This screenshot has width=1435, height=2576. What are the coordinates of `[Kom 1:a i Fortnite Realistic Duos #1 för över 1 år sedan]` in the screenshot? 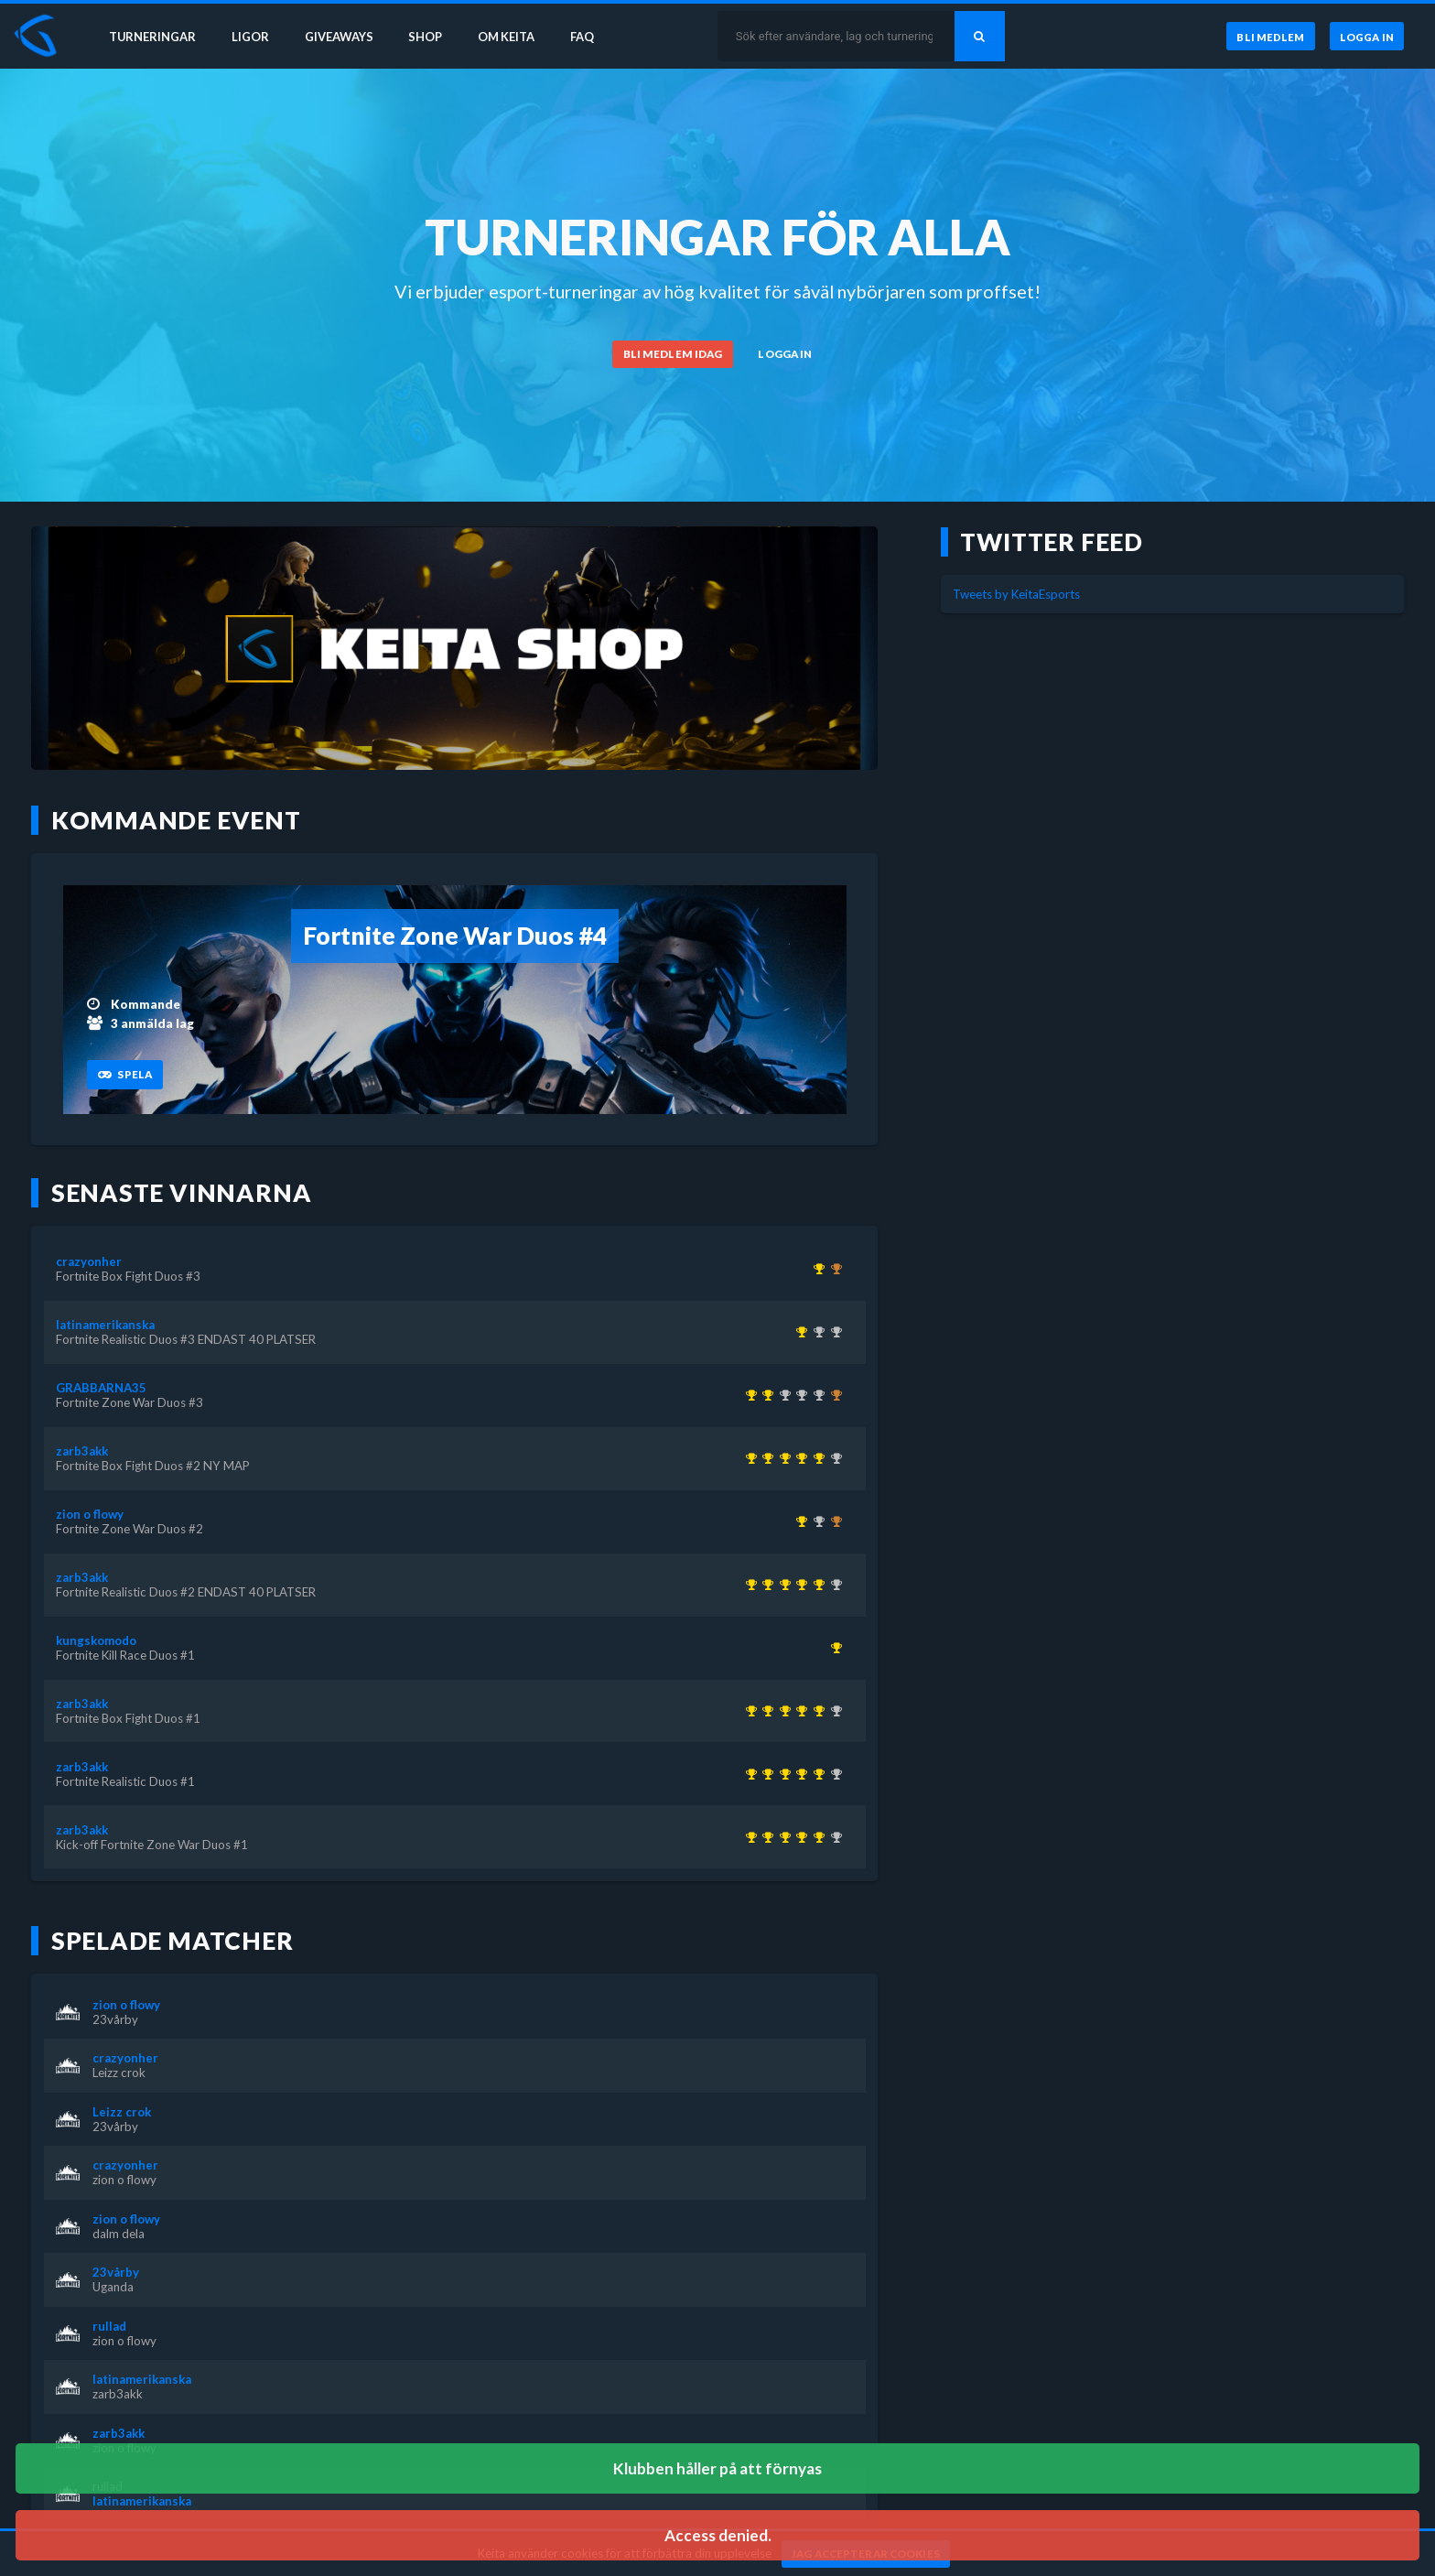 It's located at (765, 1458).